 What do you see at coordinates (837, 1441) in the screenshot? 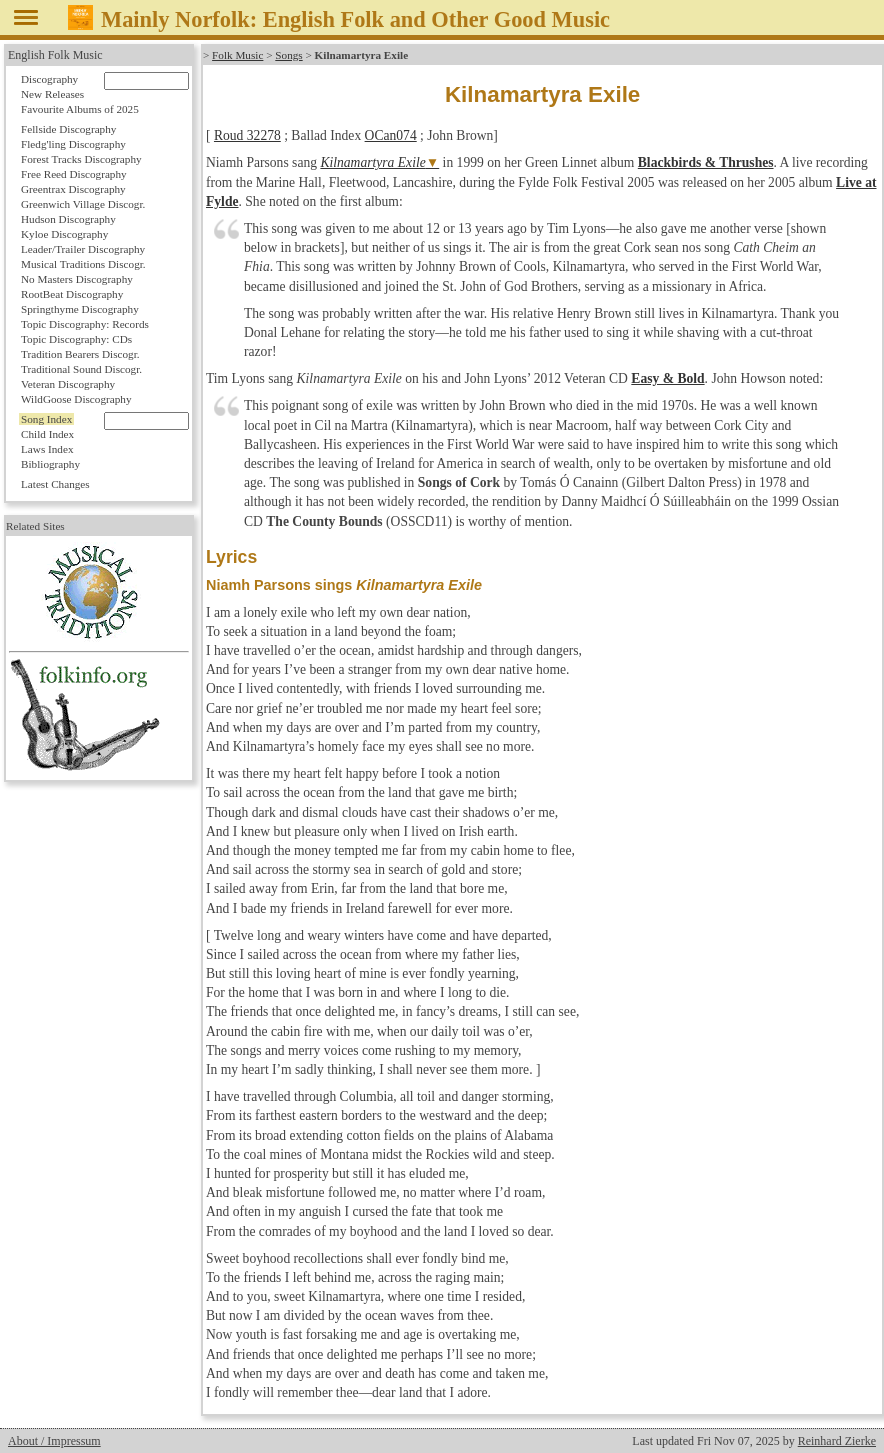
I see `Reinhard Zierke` at bounding box center [837, 1441].